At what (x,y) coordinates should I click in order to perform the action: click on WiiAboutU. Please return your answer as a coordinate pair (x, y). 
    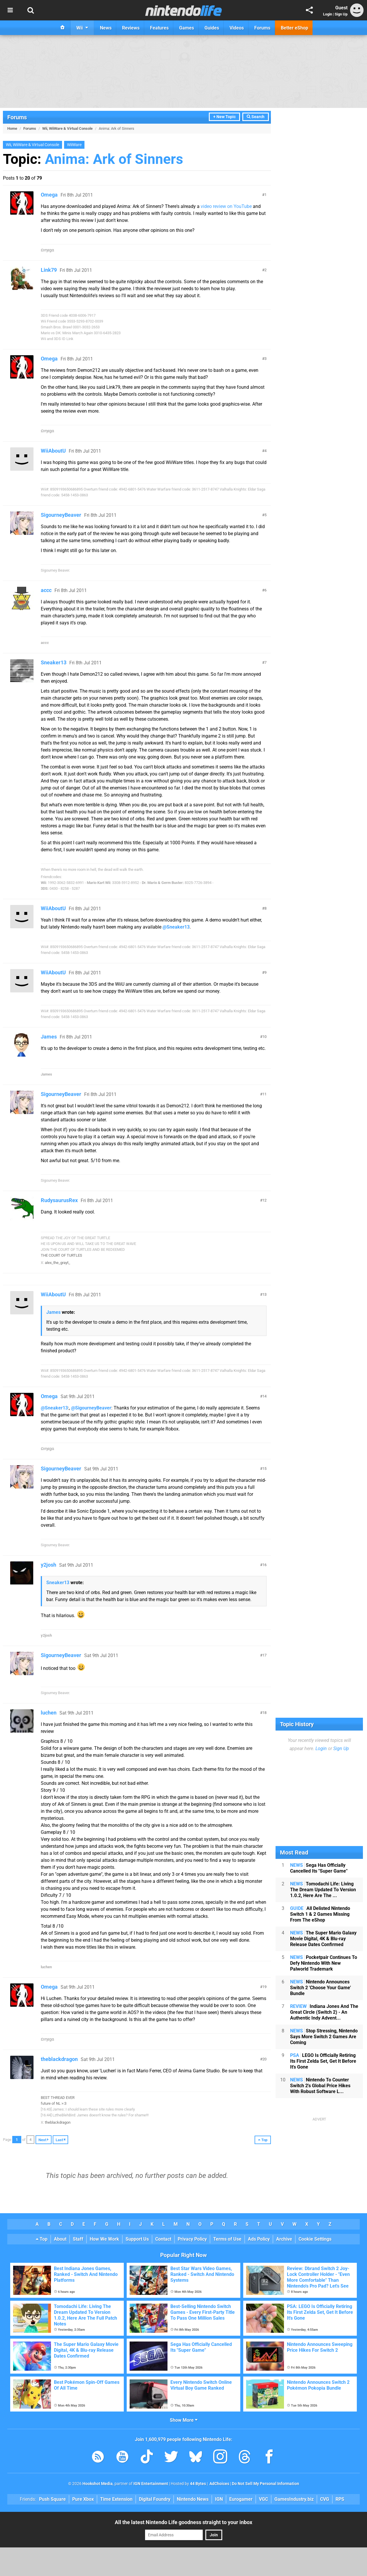
    Looking at the image, I should click on (53, 451).